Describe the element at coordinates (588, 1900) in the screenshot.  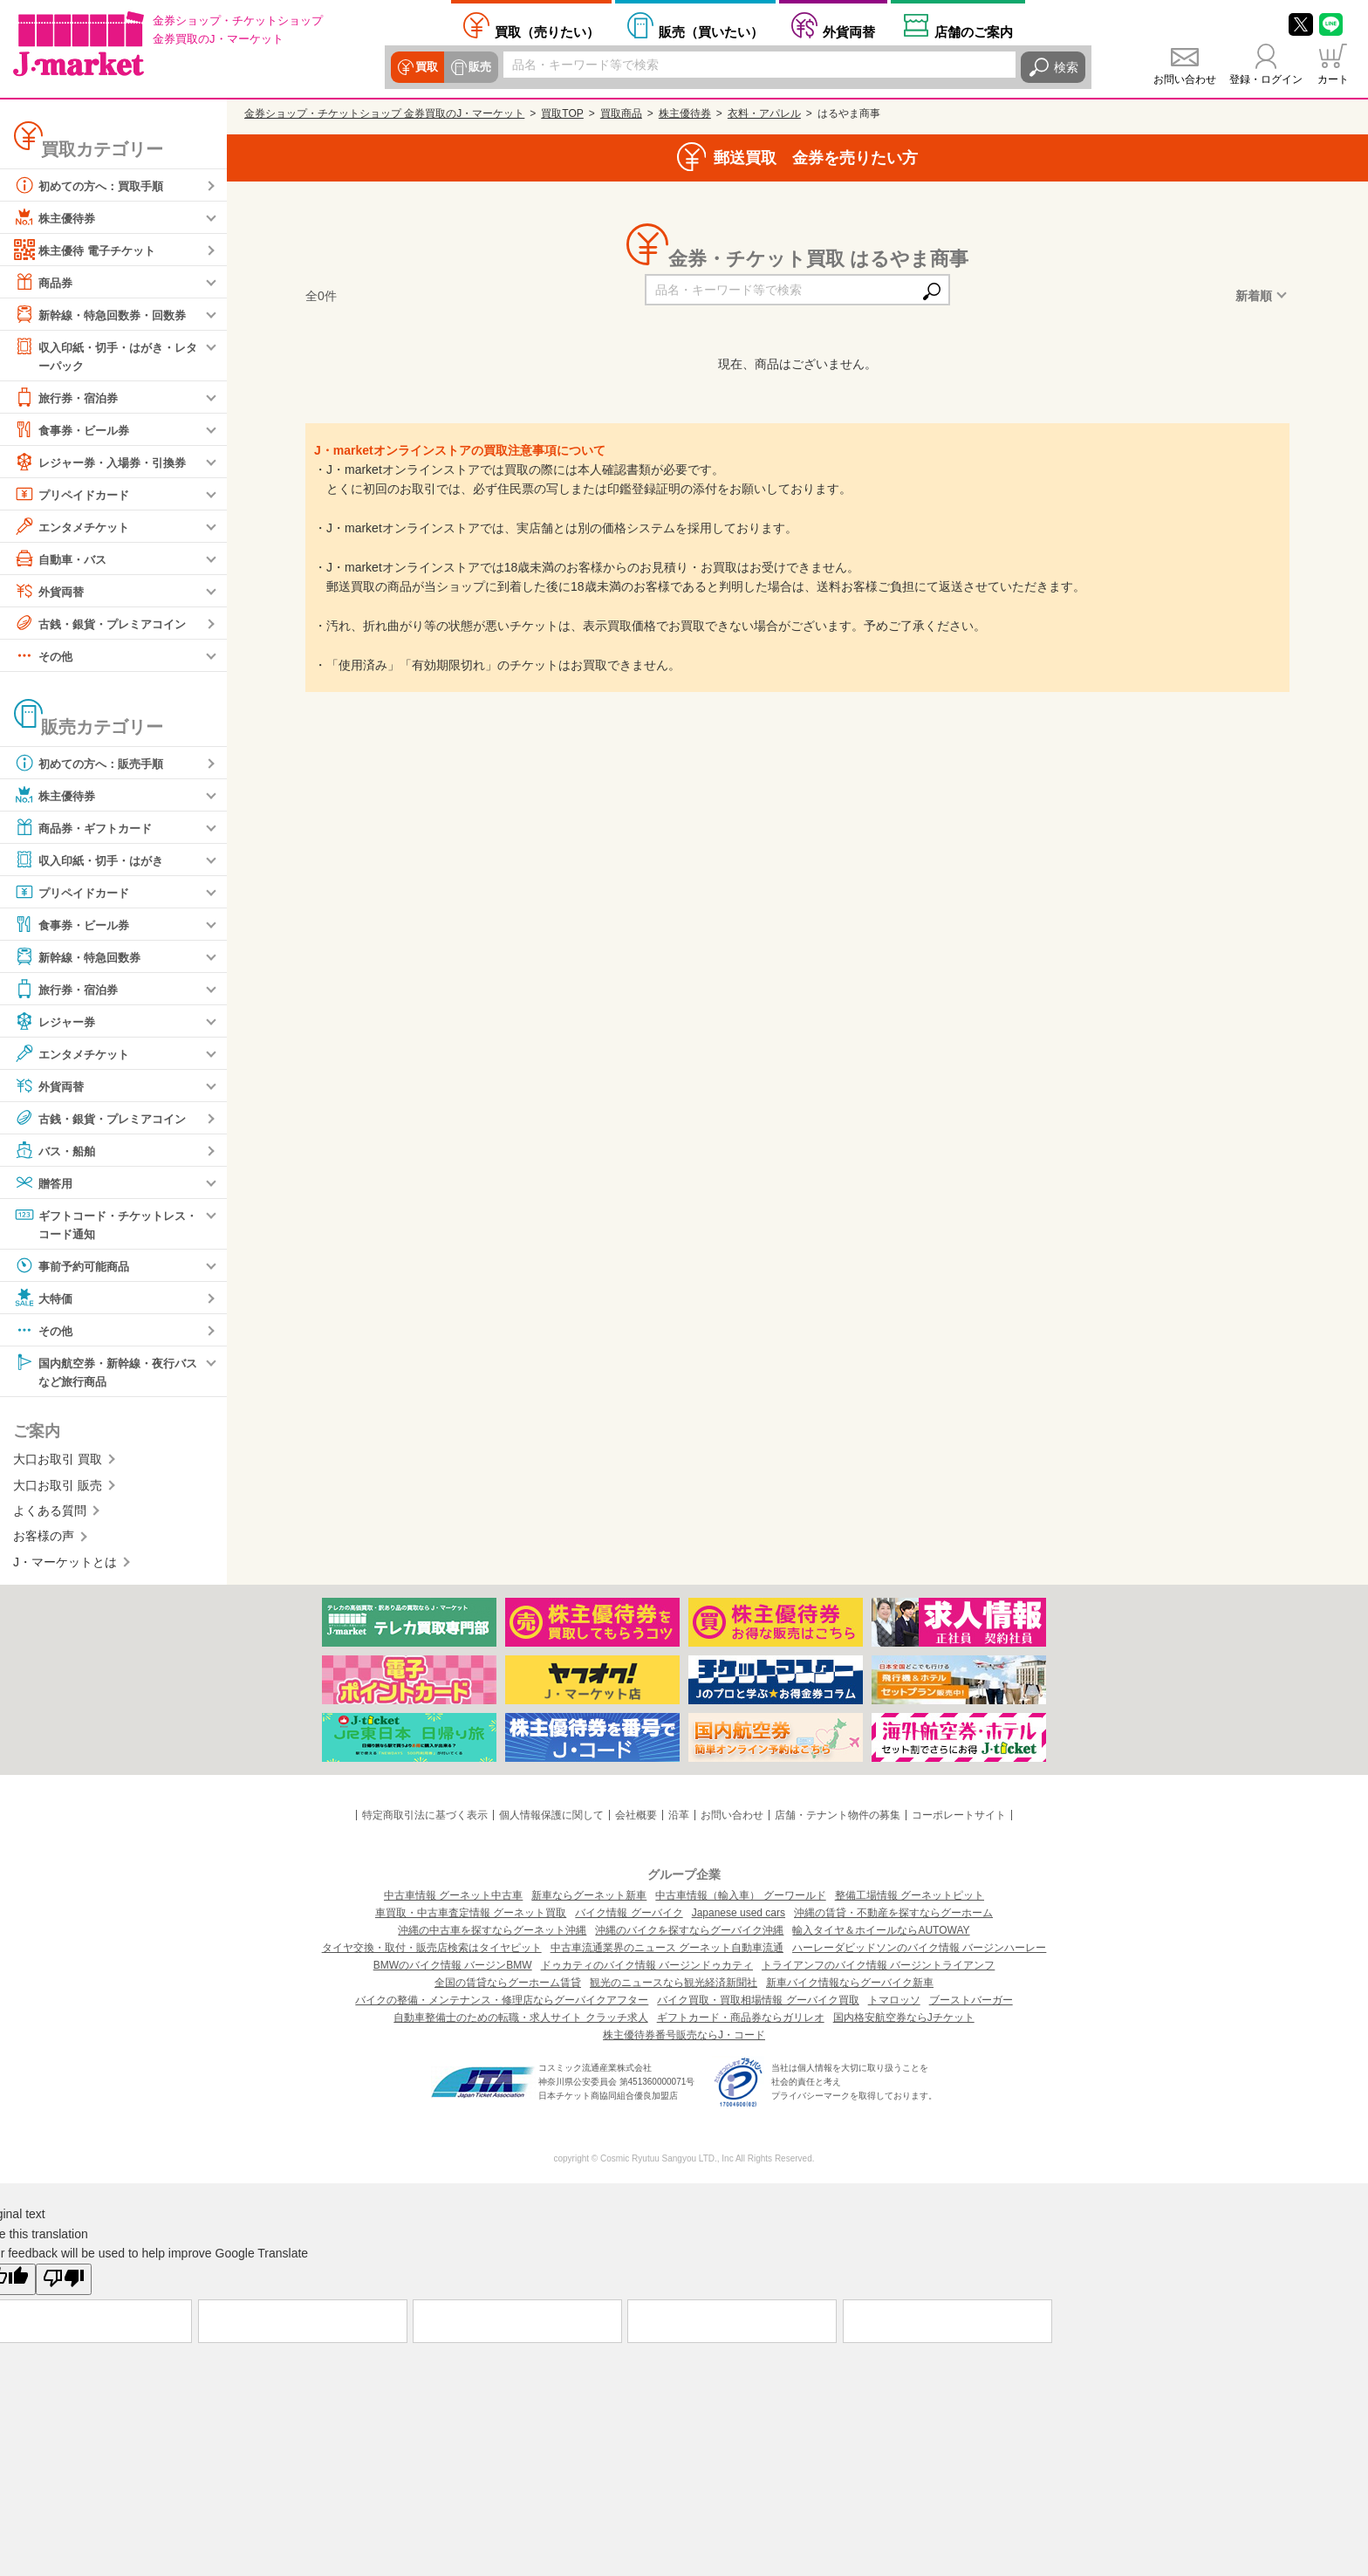
I see `新車ならグーネット新車` at that location.